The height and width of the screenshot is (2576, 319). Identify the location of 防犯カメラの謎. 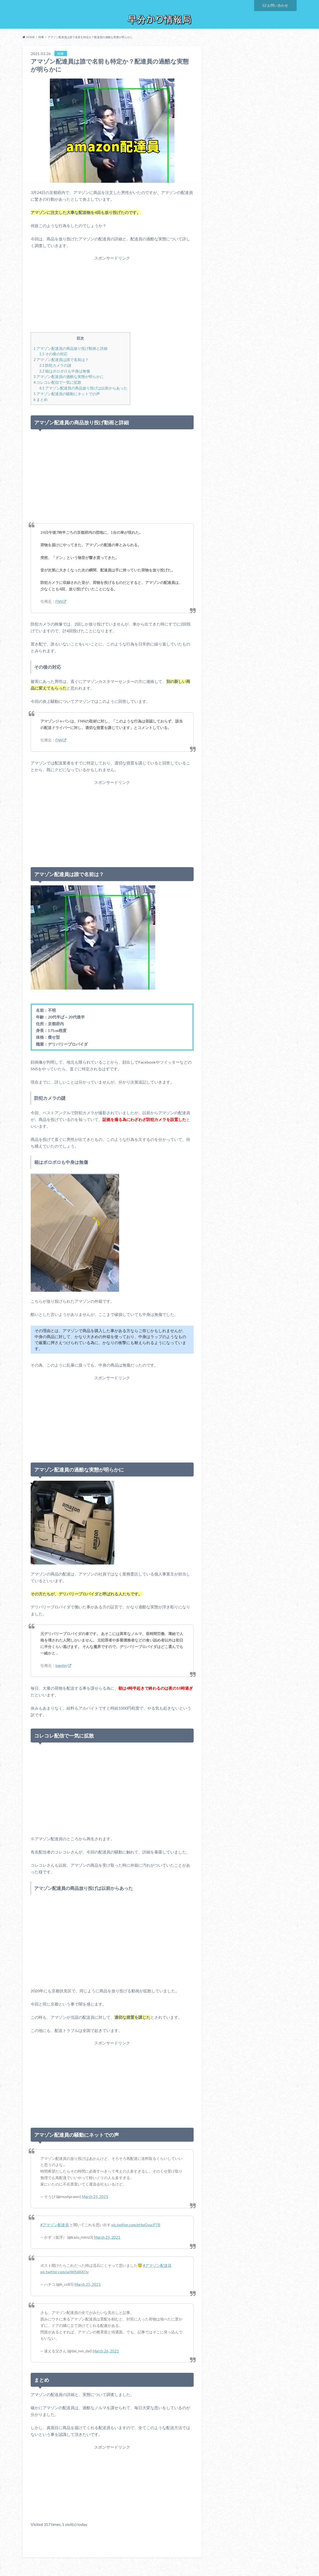
(55, 374).